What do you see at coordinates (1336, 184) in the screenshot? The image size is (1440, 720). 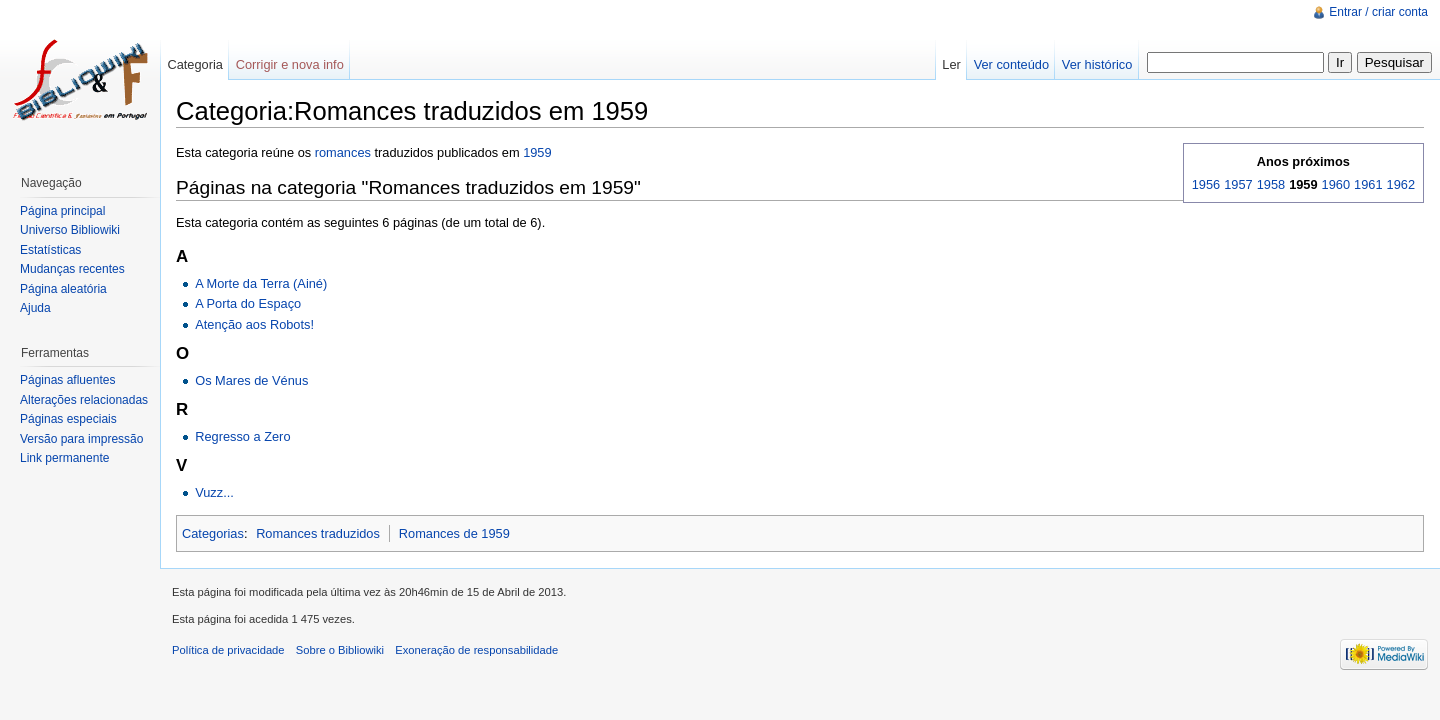 I see `1960` at bounding box center [1336, 184].